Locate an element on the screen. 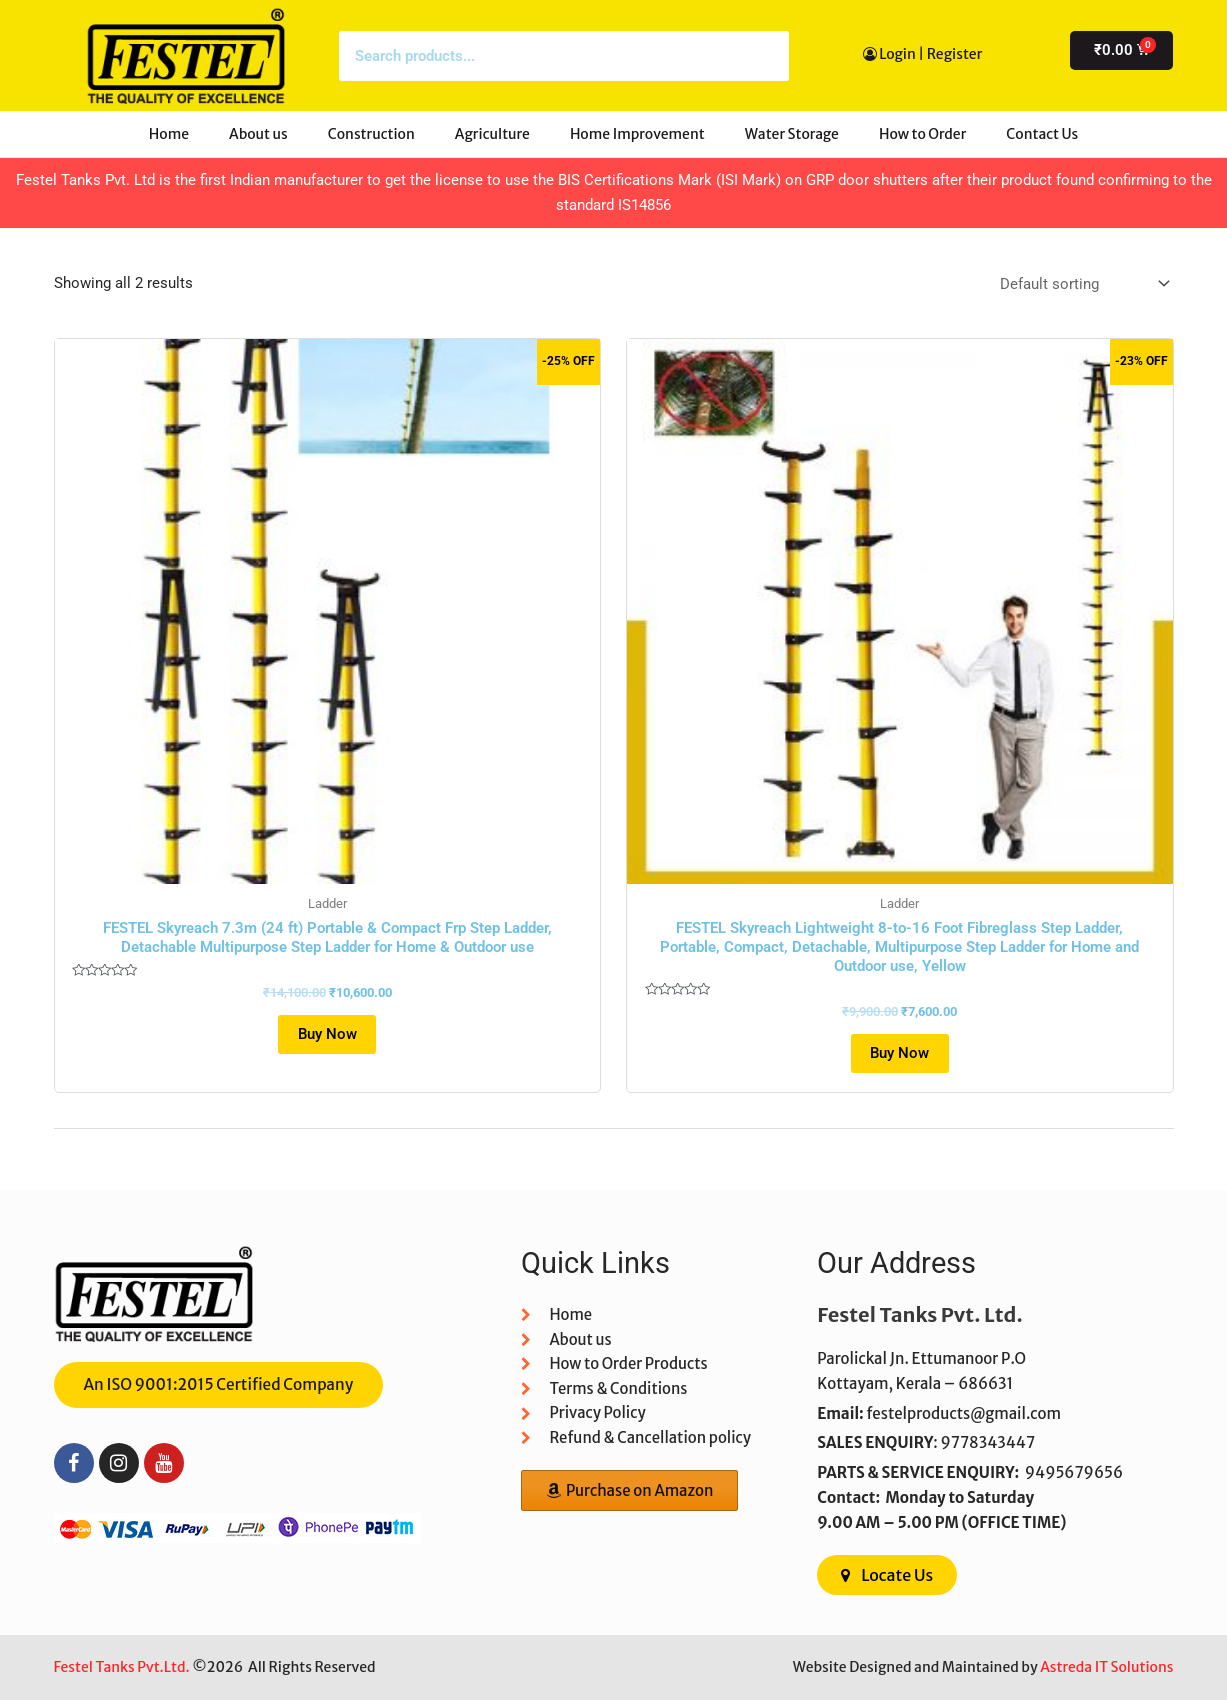 The height and width of the screenshot is (1700, 1227). [Shop order] is located at coordinates (1083, 284).